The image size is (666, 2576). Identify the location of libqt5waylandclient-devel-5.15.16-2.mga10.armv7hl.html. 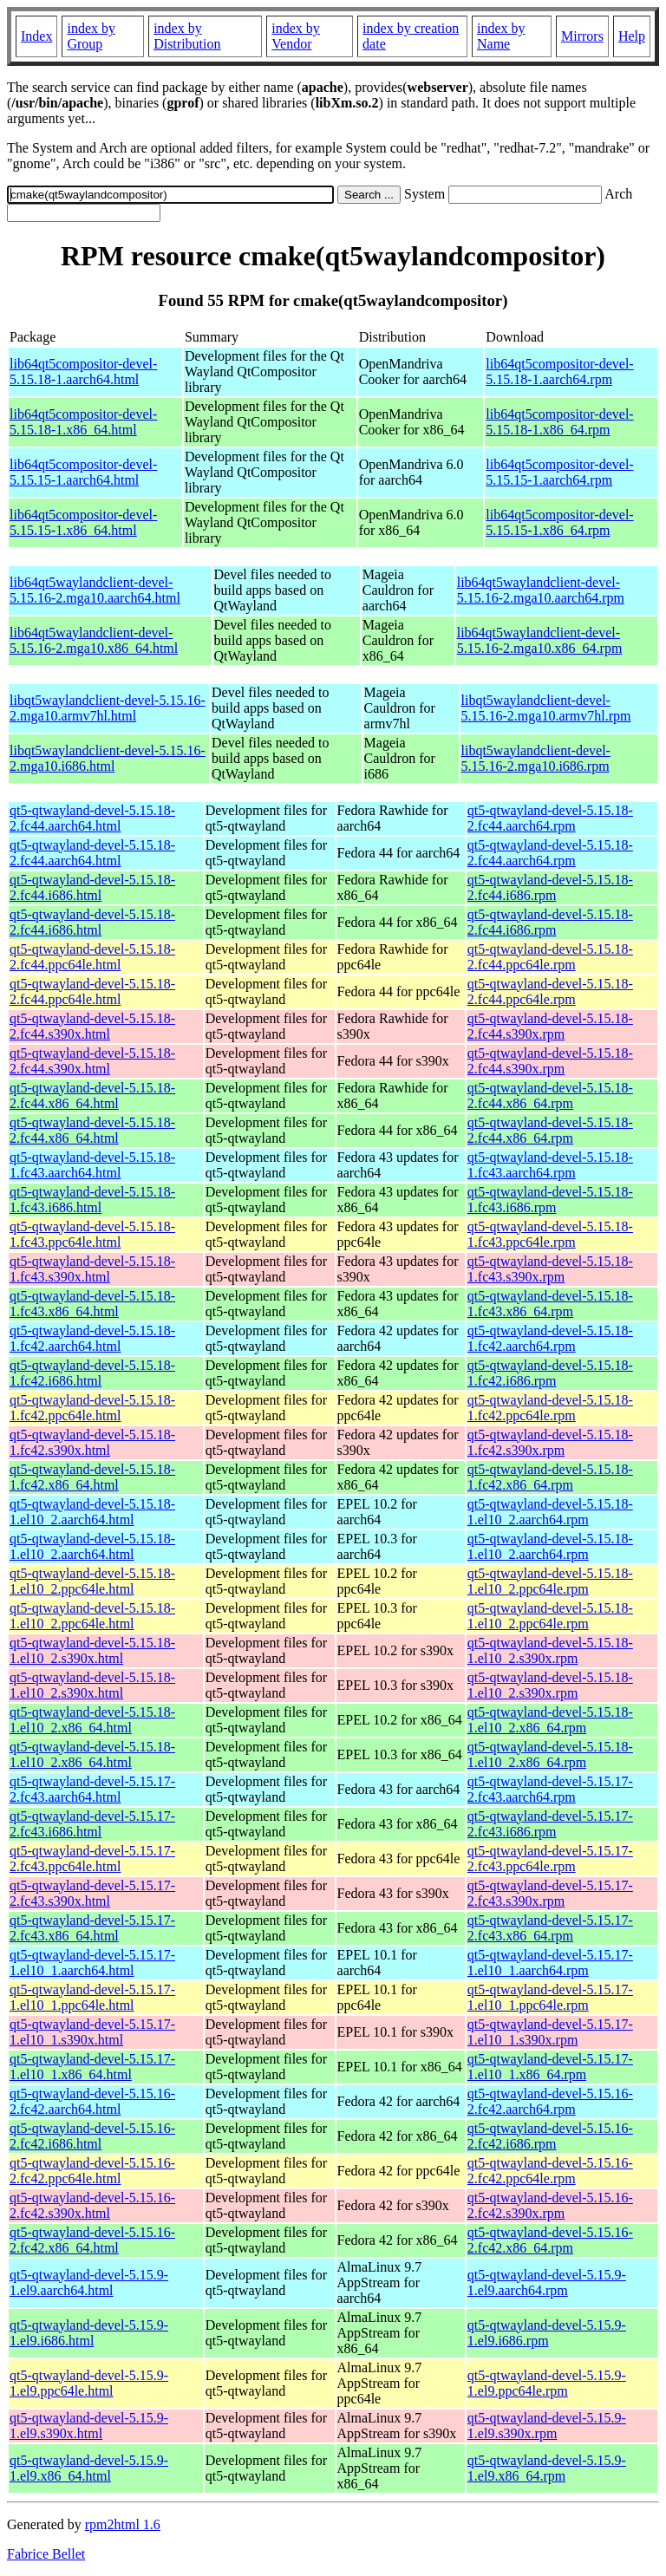
(108, 708).